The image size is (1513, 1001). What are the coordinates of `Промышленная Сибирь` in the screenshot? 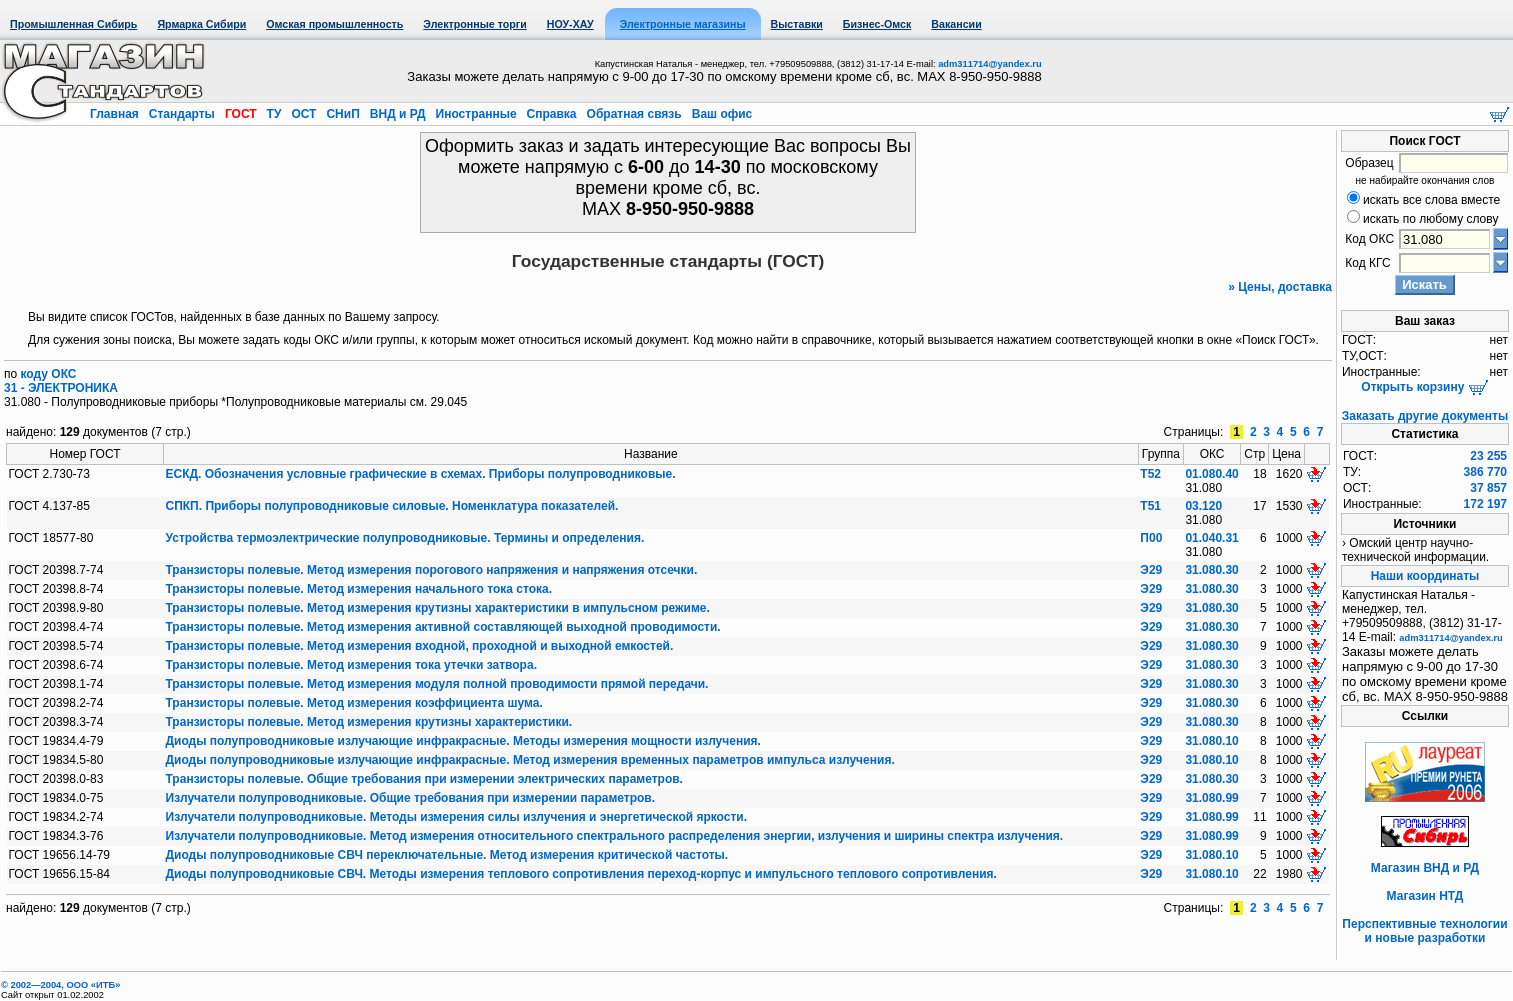 It's located at (73, 24).